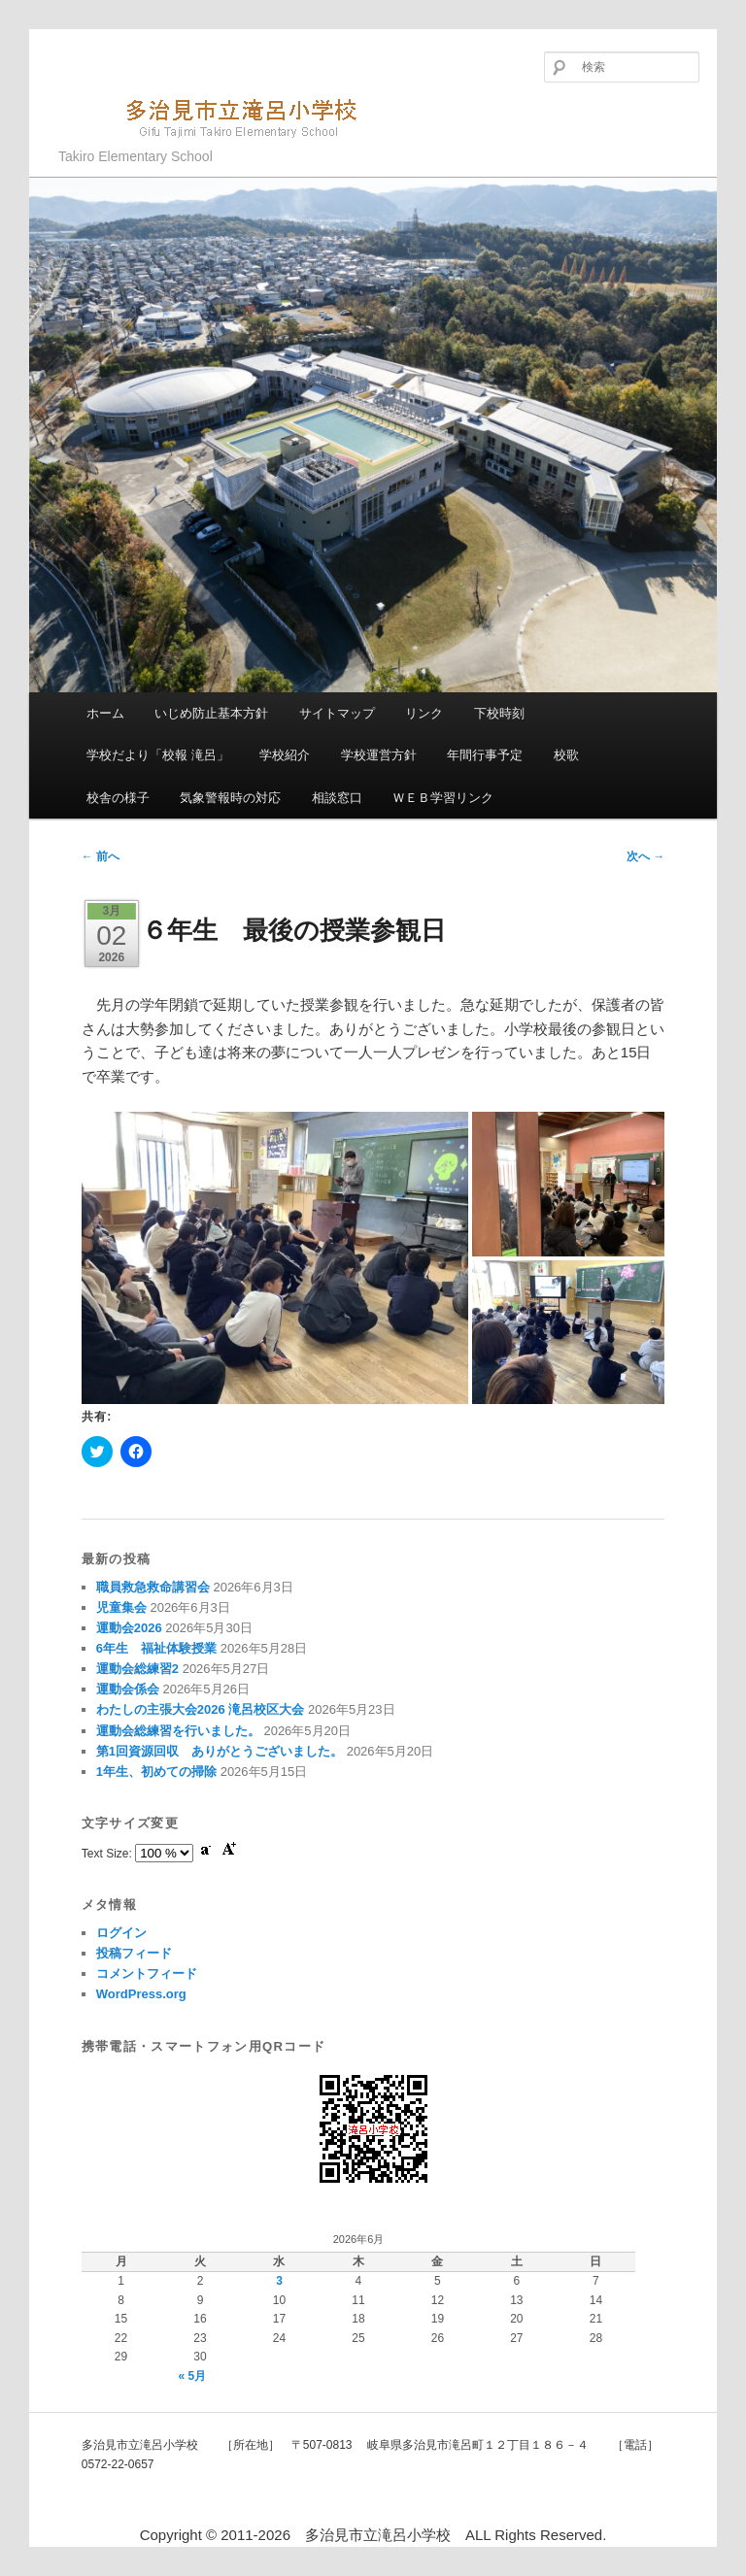 The image size is (746, 2576). What do you see at coordinates (193, 2376) in the screenshot?
I see `« 5月` at bounding box center [193, 2376].